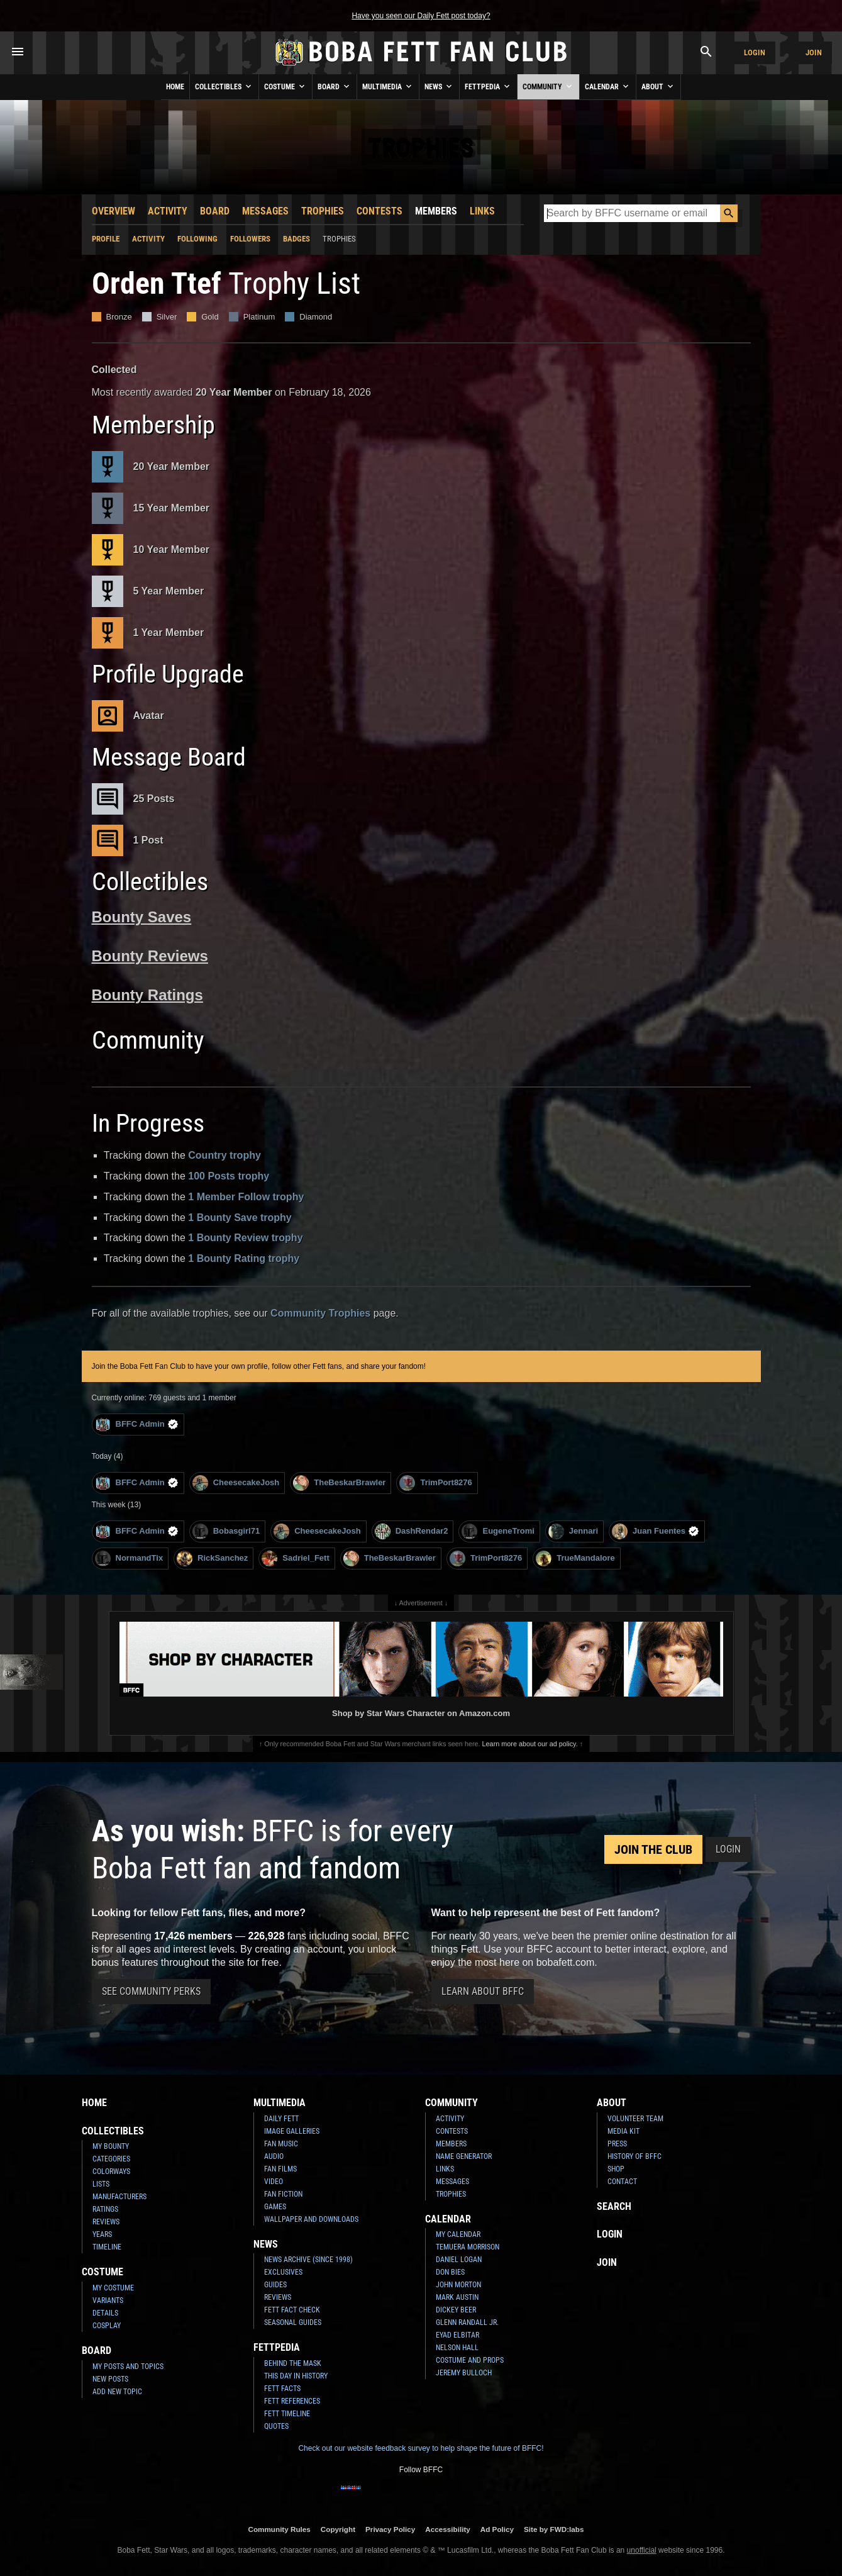  What do you see at coordinates (296, 2376) in the screenshot?
I see `This Day In History` at bounding box center [296, 2376].